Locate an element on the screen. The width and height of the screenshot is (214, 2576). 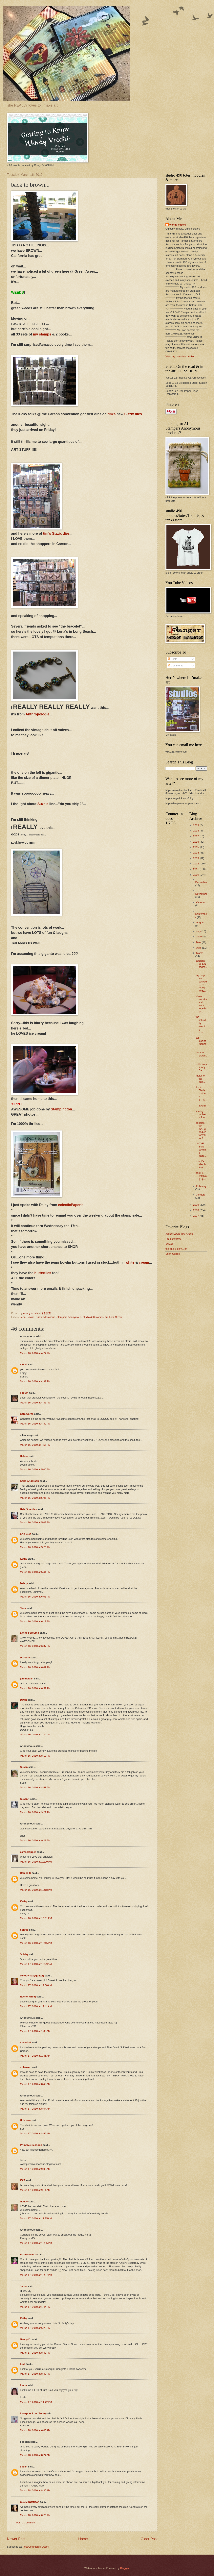
March 16, 2010 at 10:00 PM is located at coordinates (36, 1861).